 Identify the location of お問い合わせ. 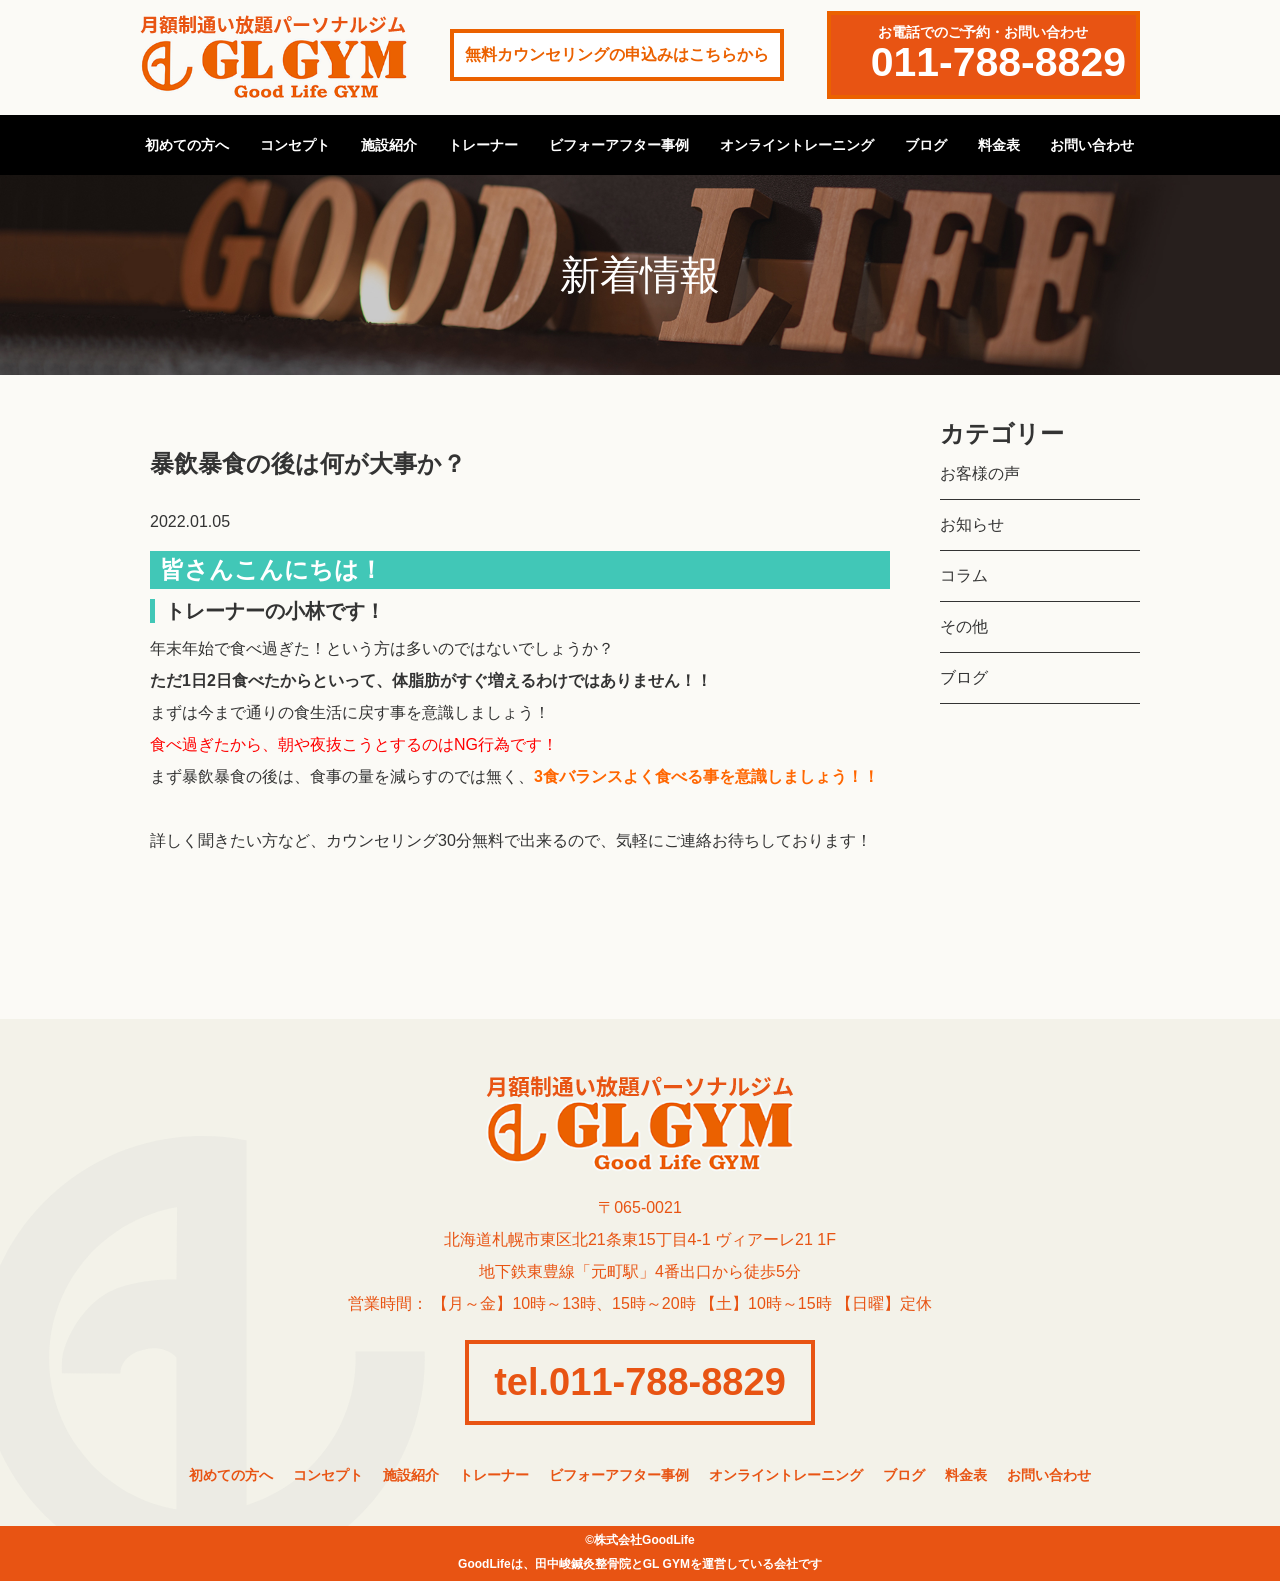
(1092, 145).